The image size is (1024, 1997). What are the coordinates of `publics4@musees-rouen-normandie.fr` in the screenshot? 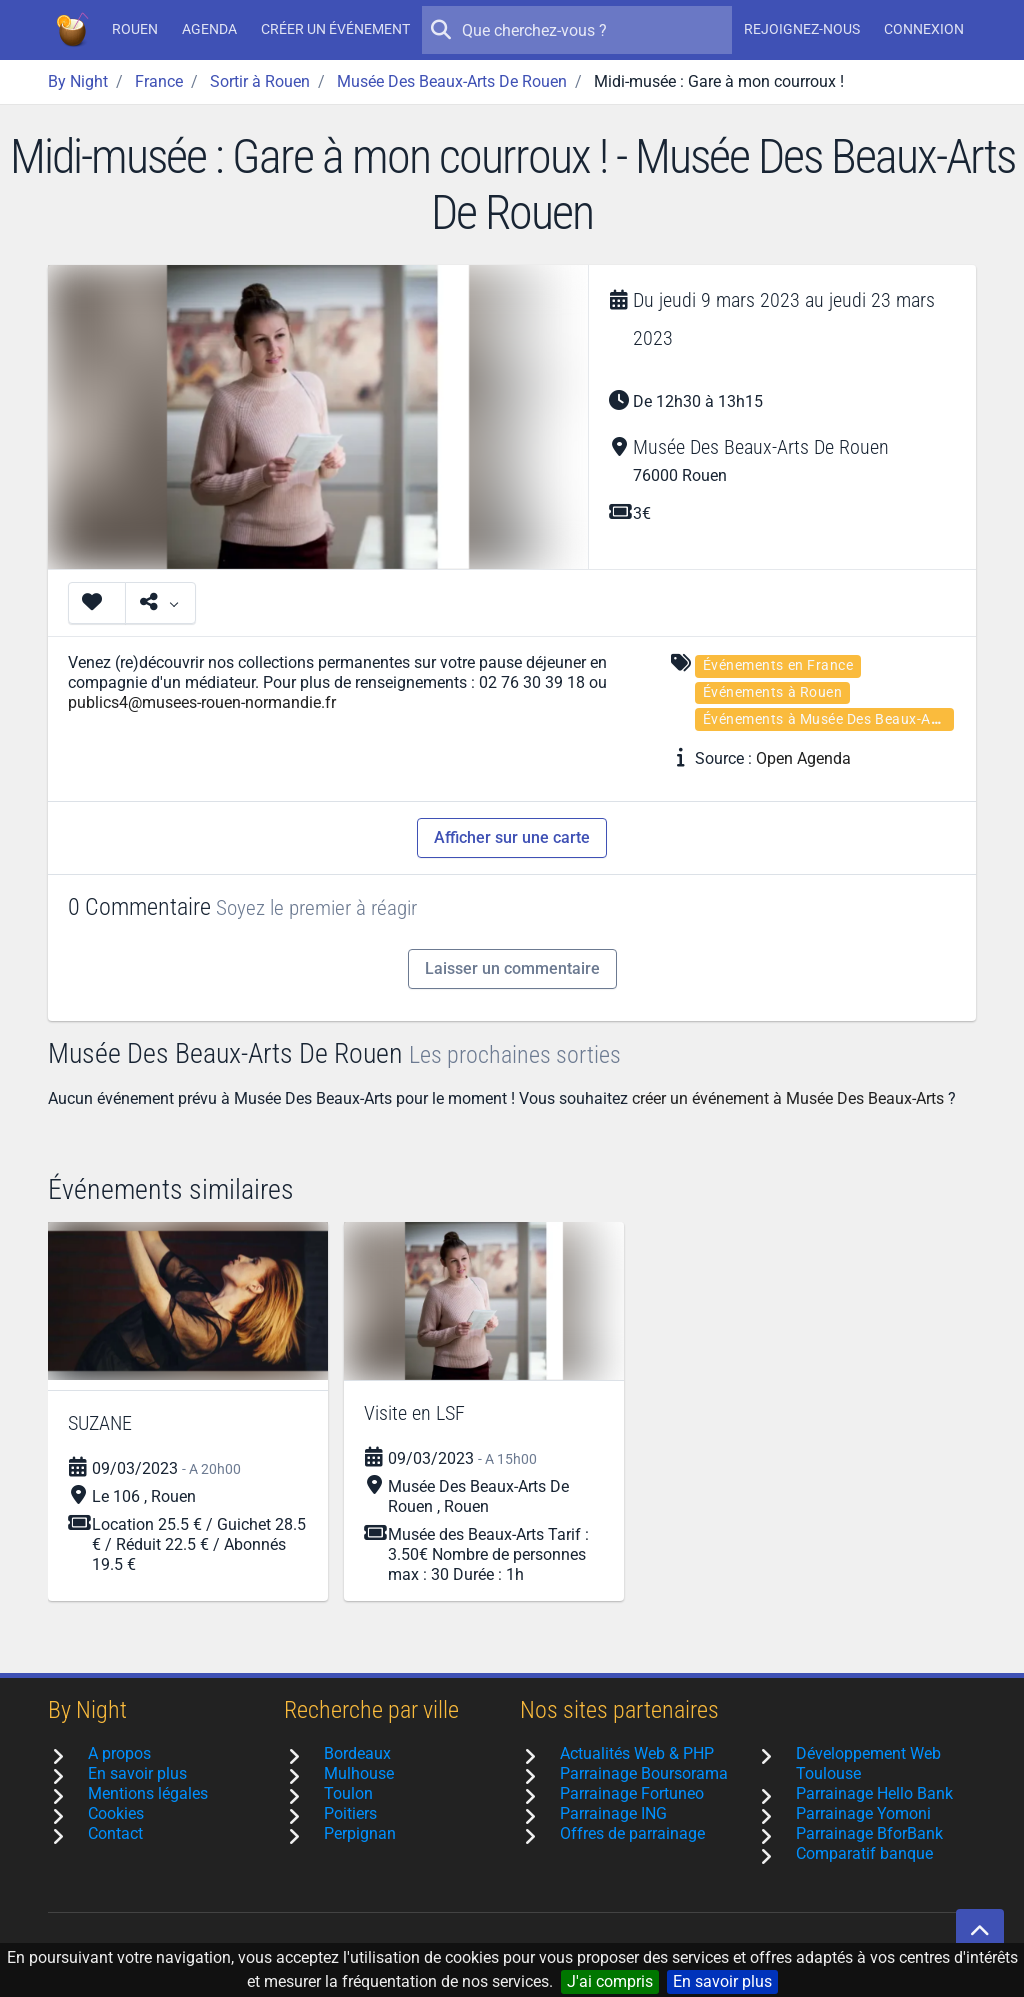 It's located at (202, 702).